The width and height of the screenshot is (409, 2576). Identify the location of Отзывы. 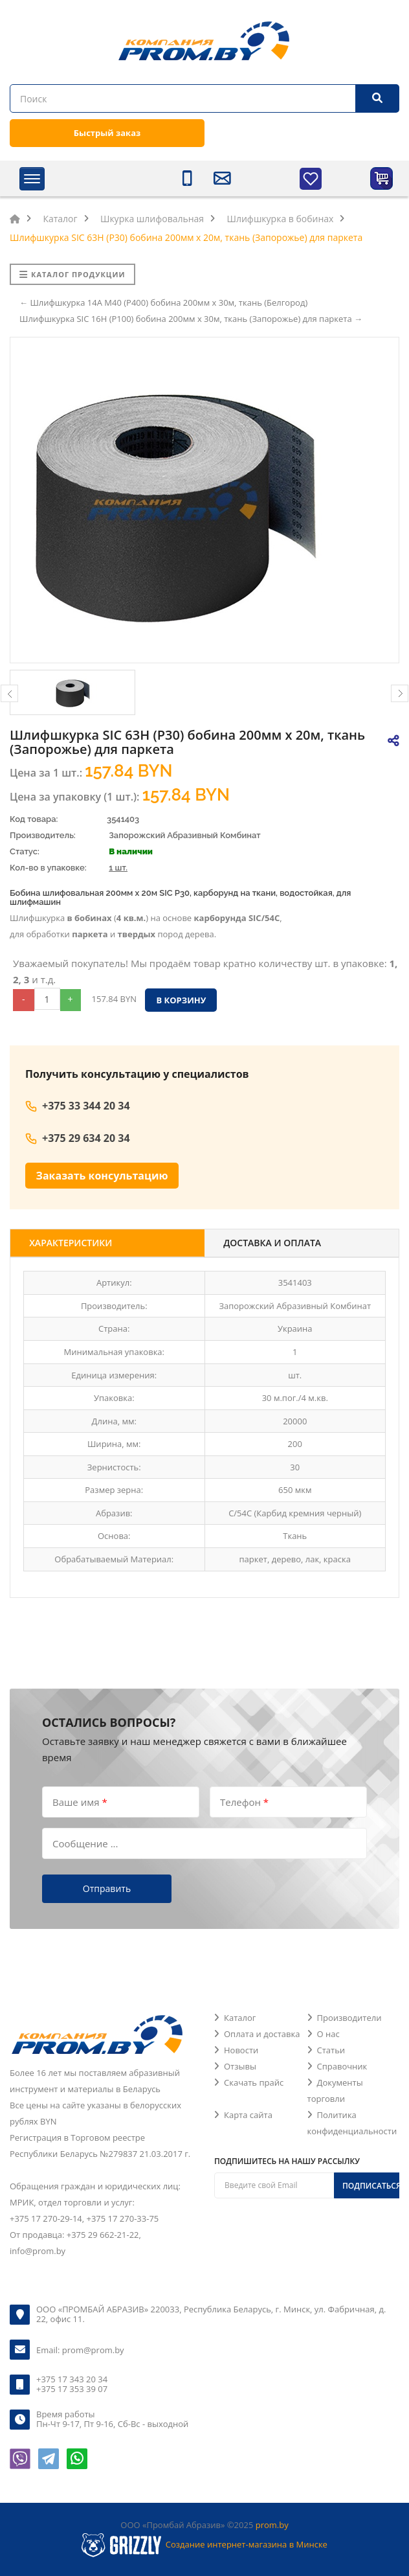
(240, 2066).